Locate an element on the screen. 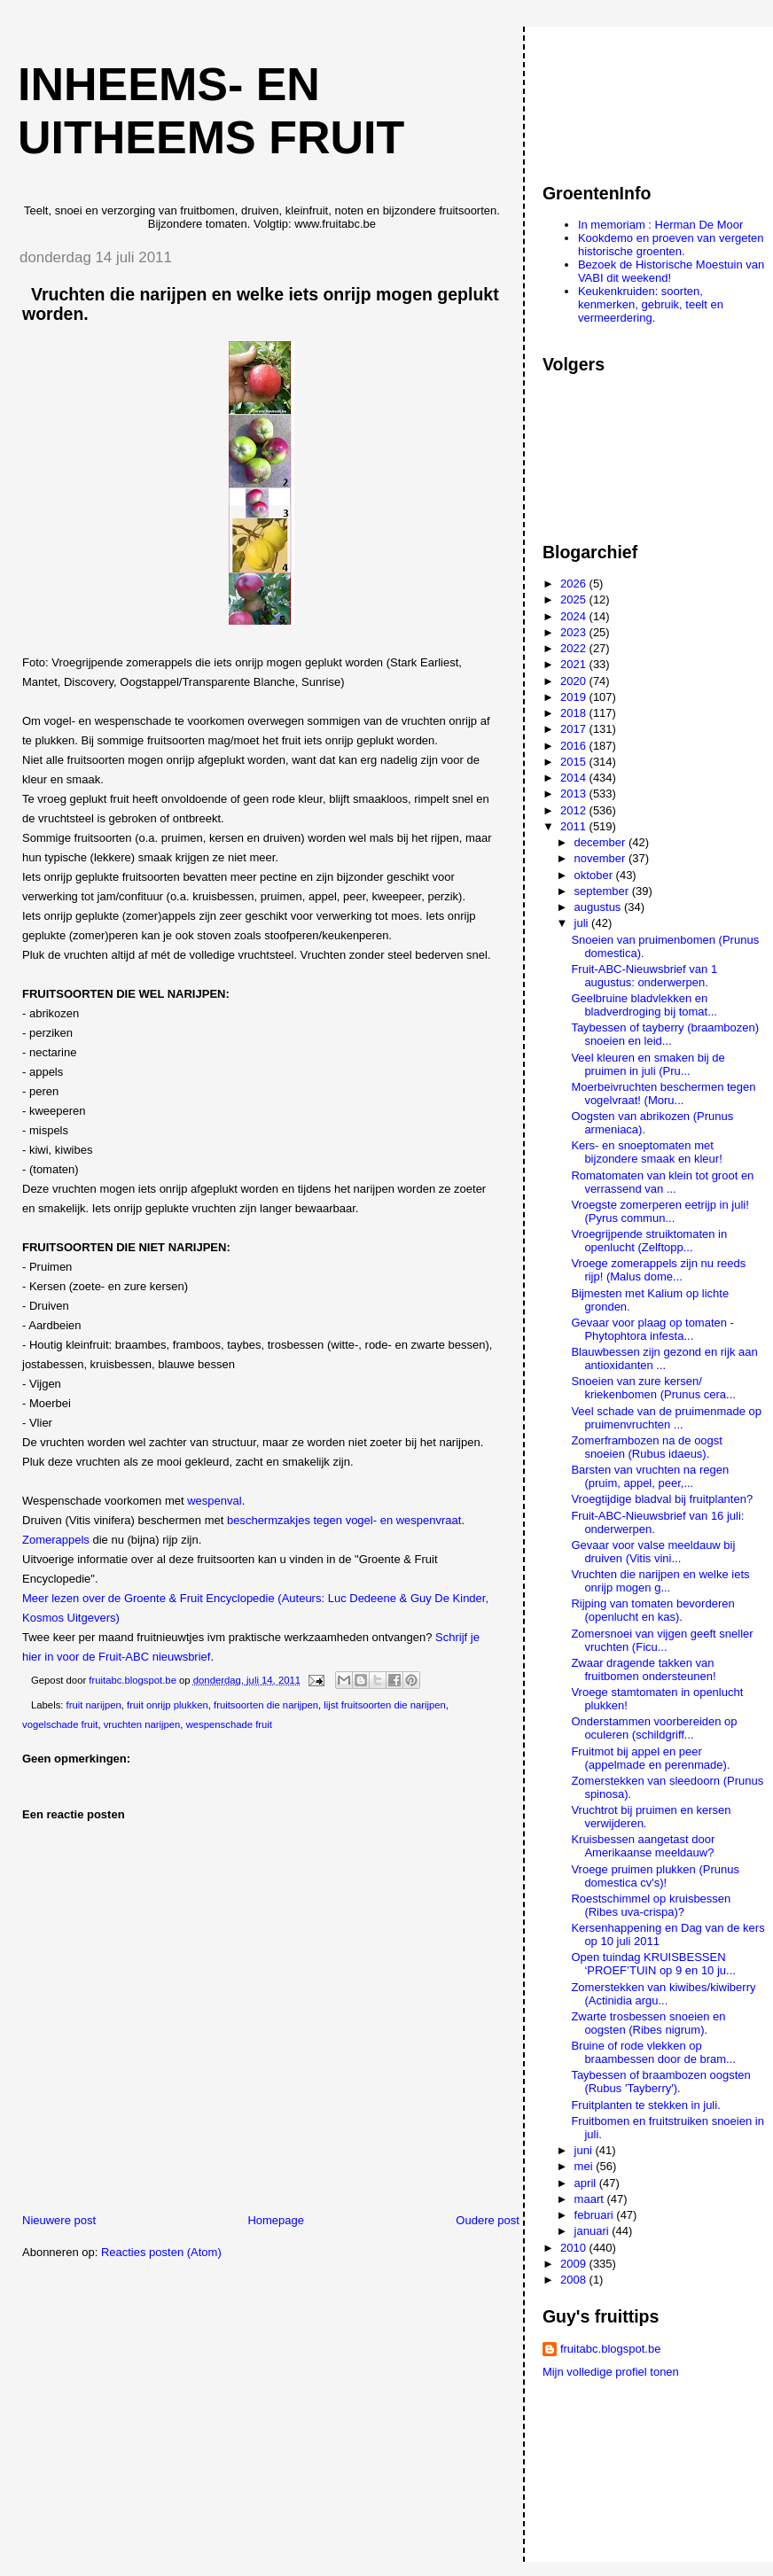  2008 is located at coordinates (575, 2279).